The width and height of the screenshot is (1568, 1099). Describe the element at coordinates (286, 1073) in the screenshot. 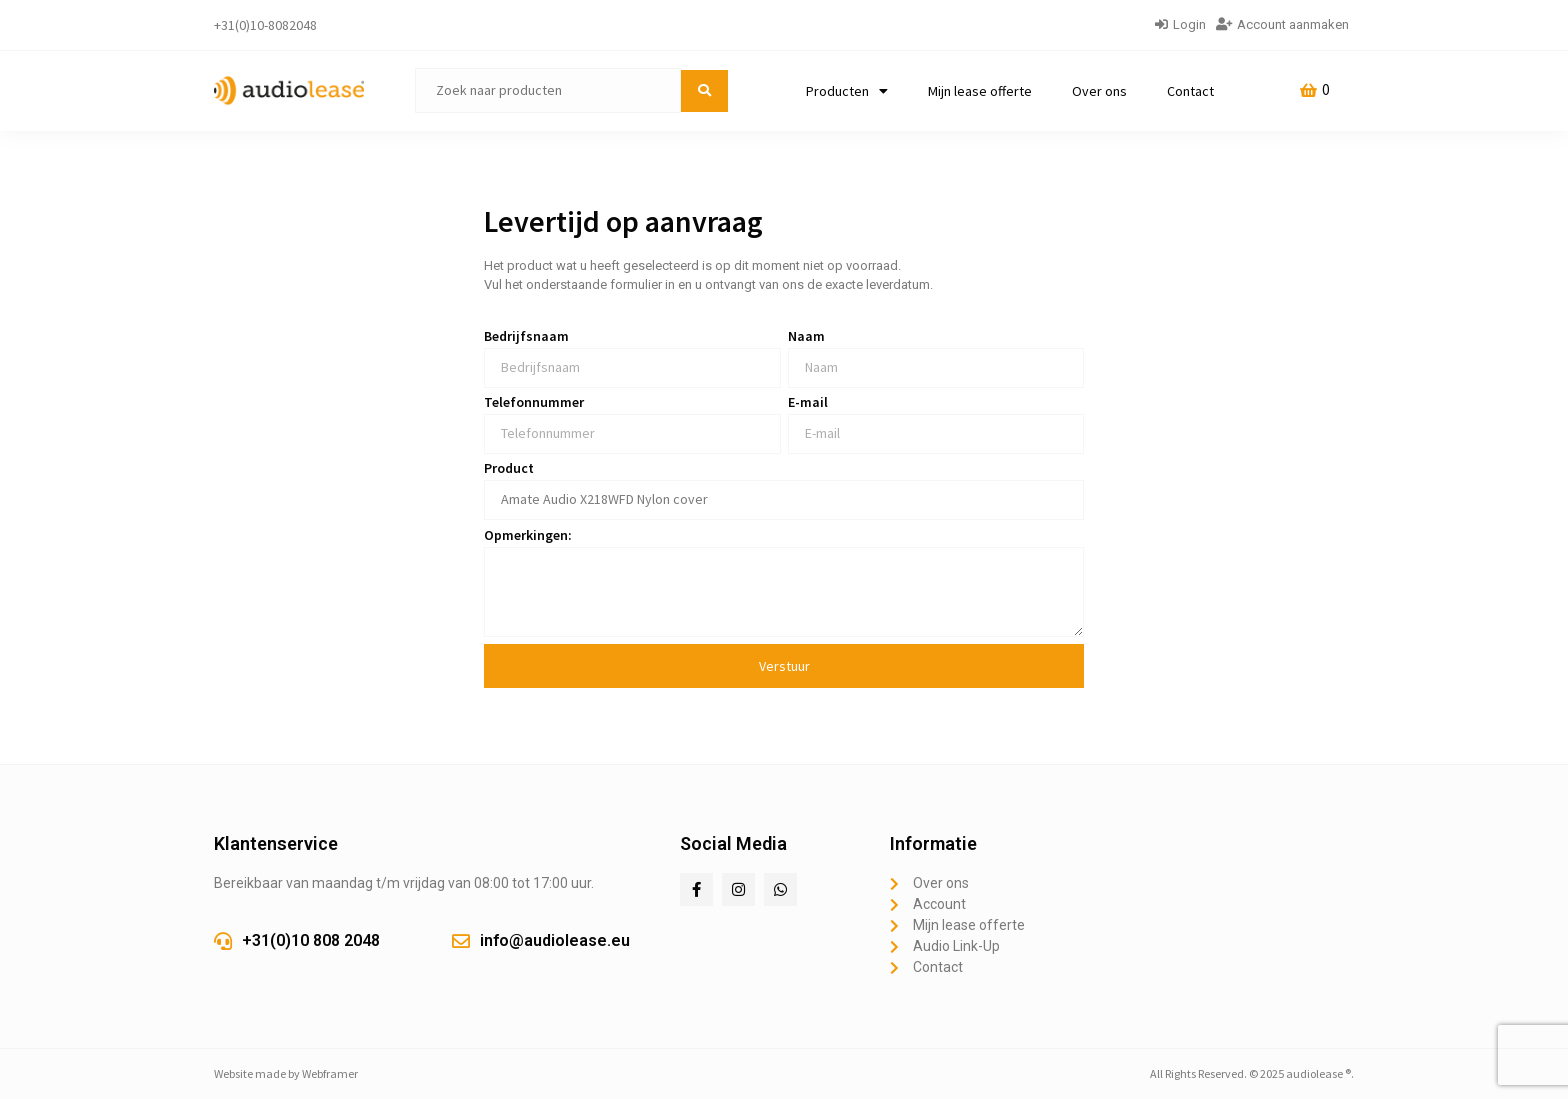

I see `Website made by Webframer` at that location.